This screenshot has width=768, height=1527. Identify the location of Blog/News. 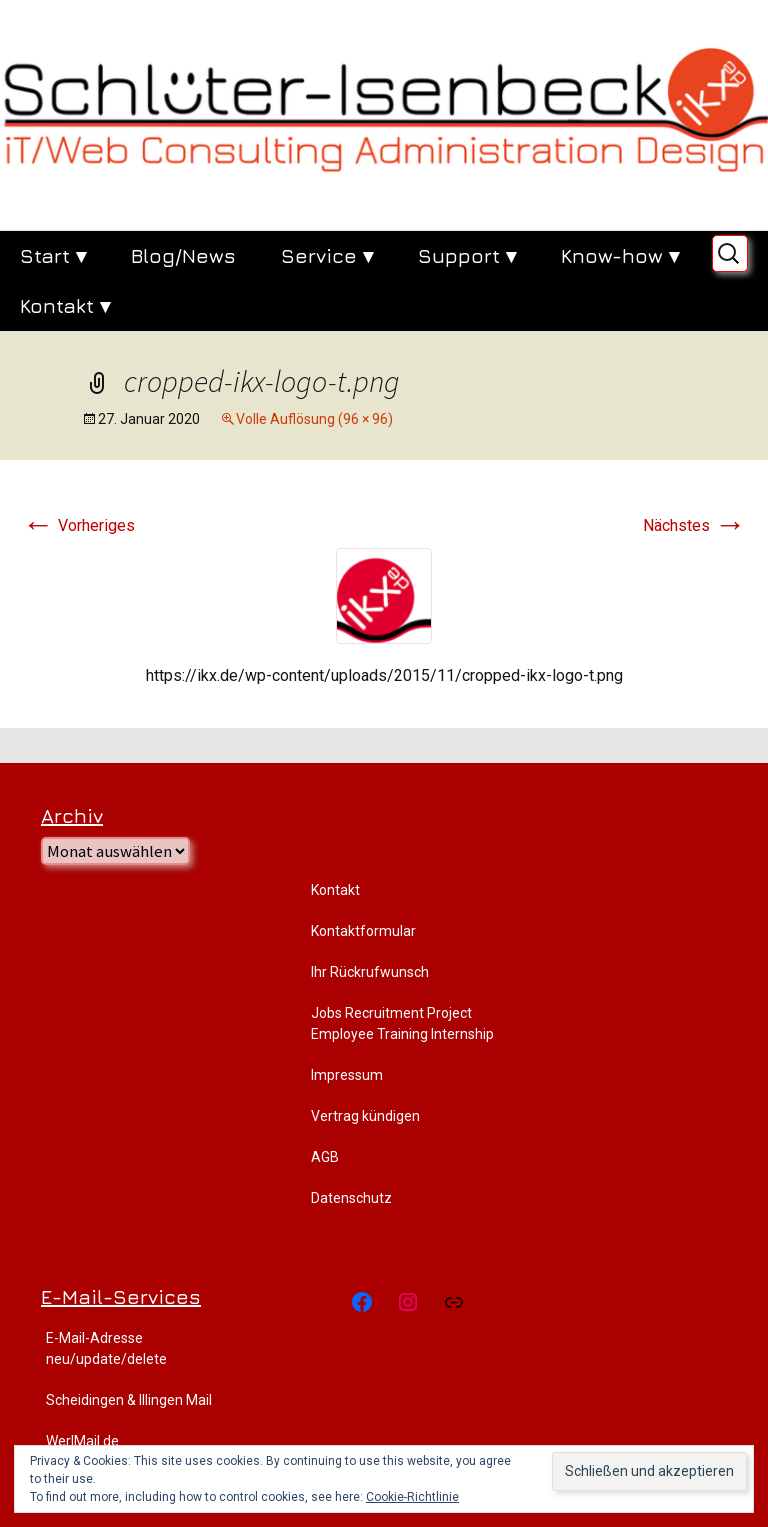
(183, 255).